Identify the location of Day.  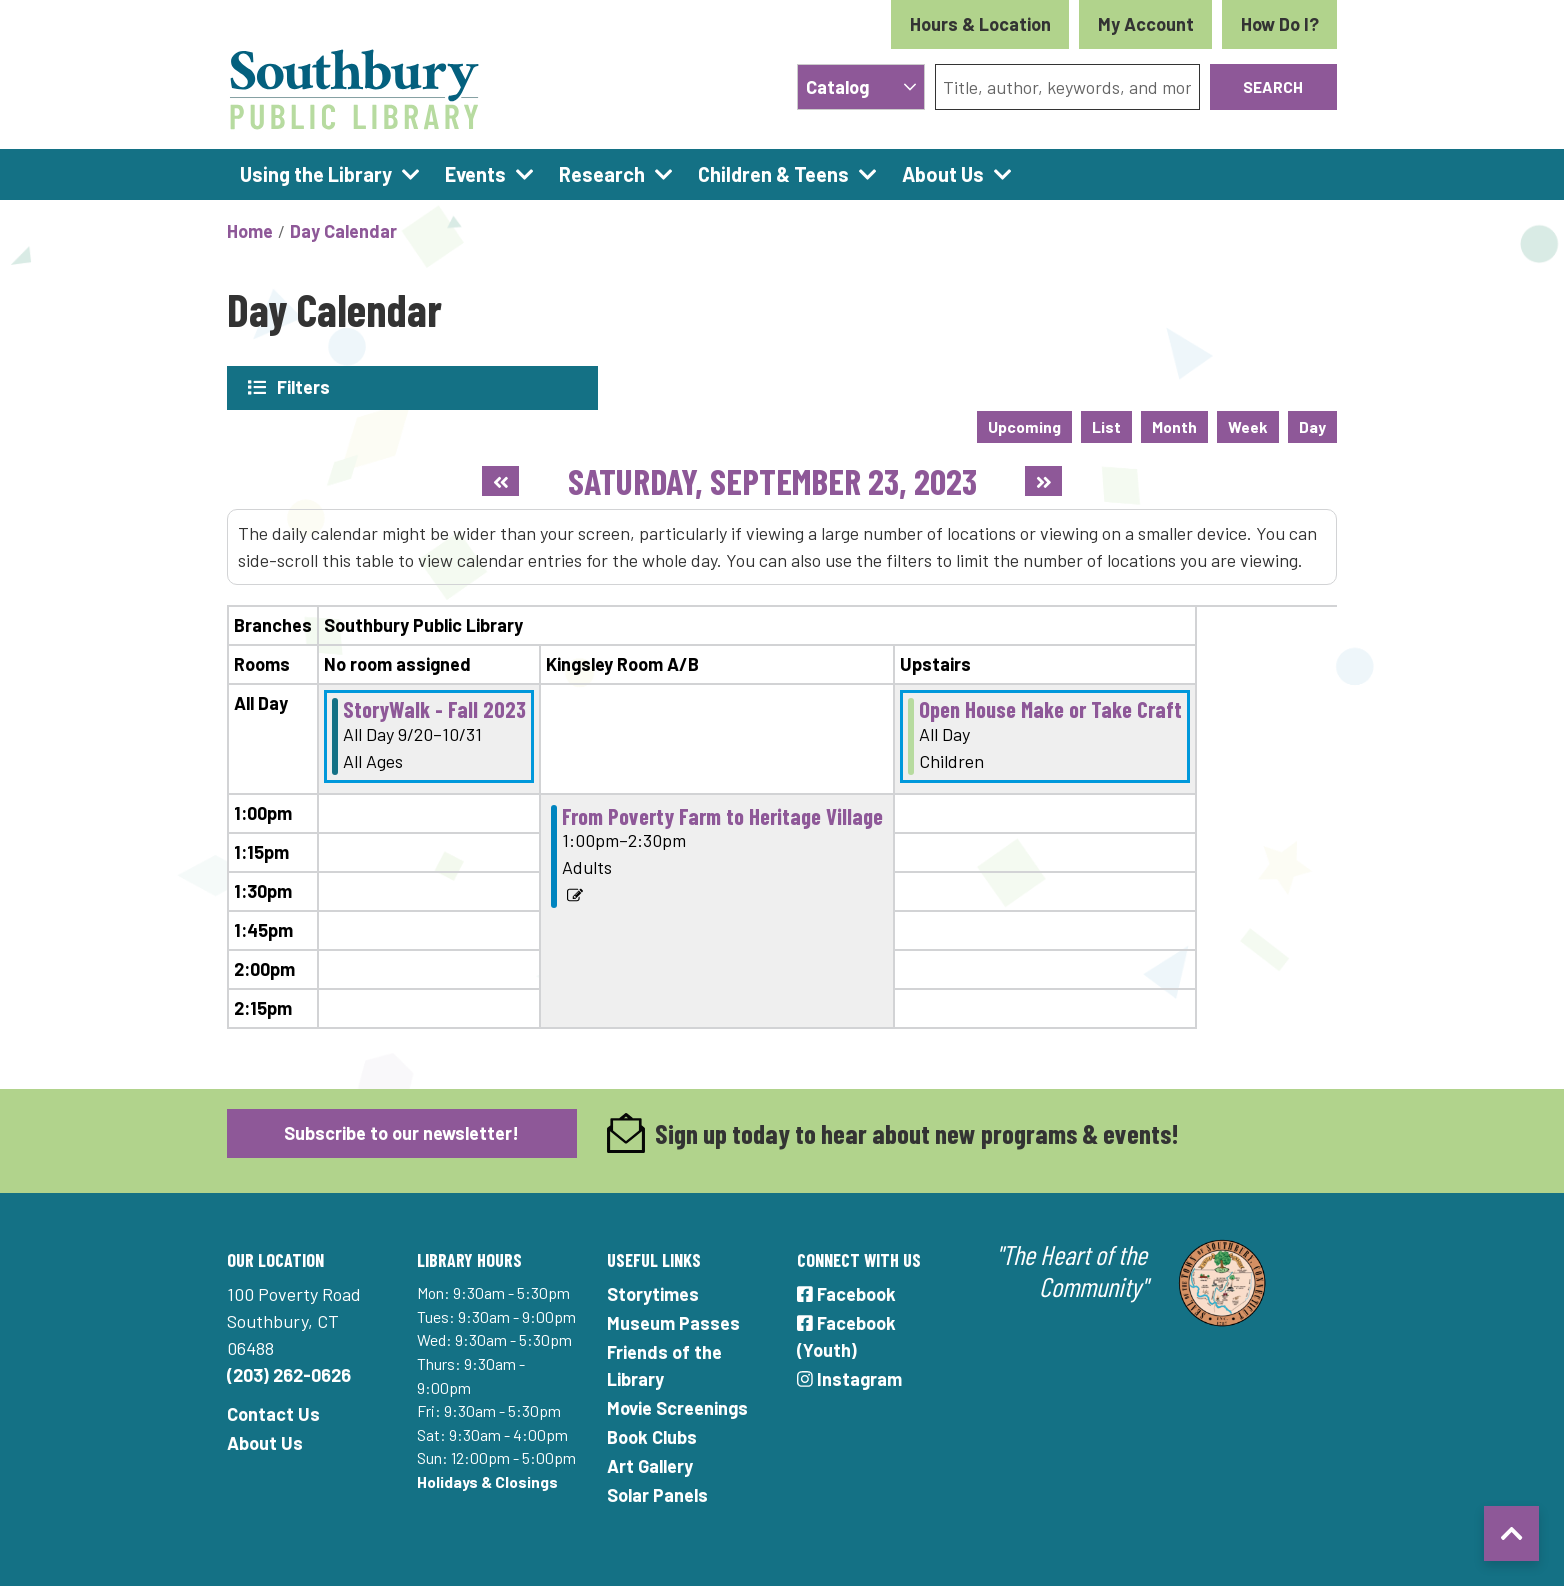
(1312, 425).